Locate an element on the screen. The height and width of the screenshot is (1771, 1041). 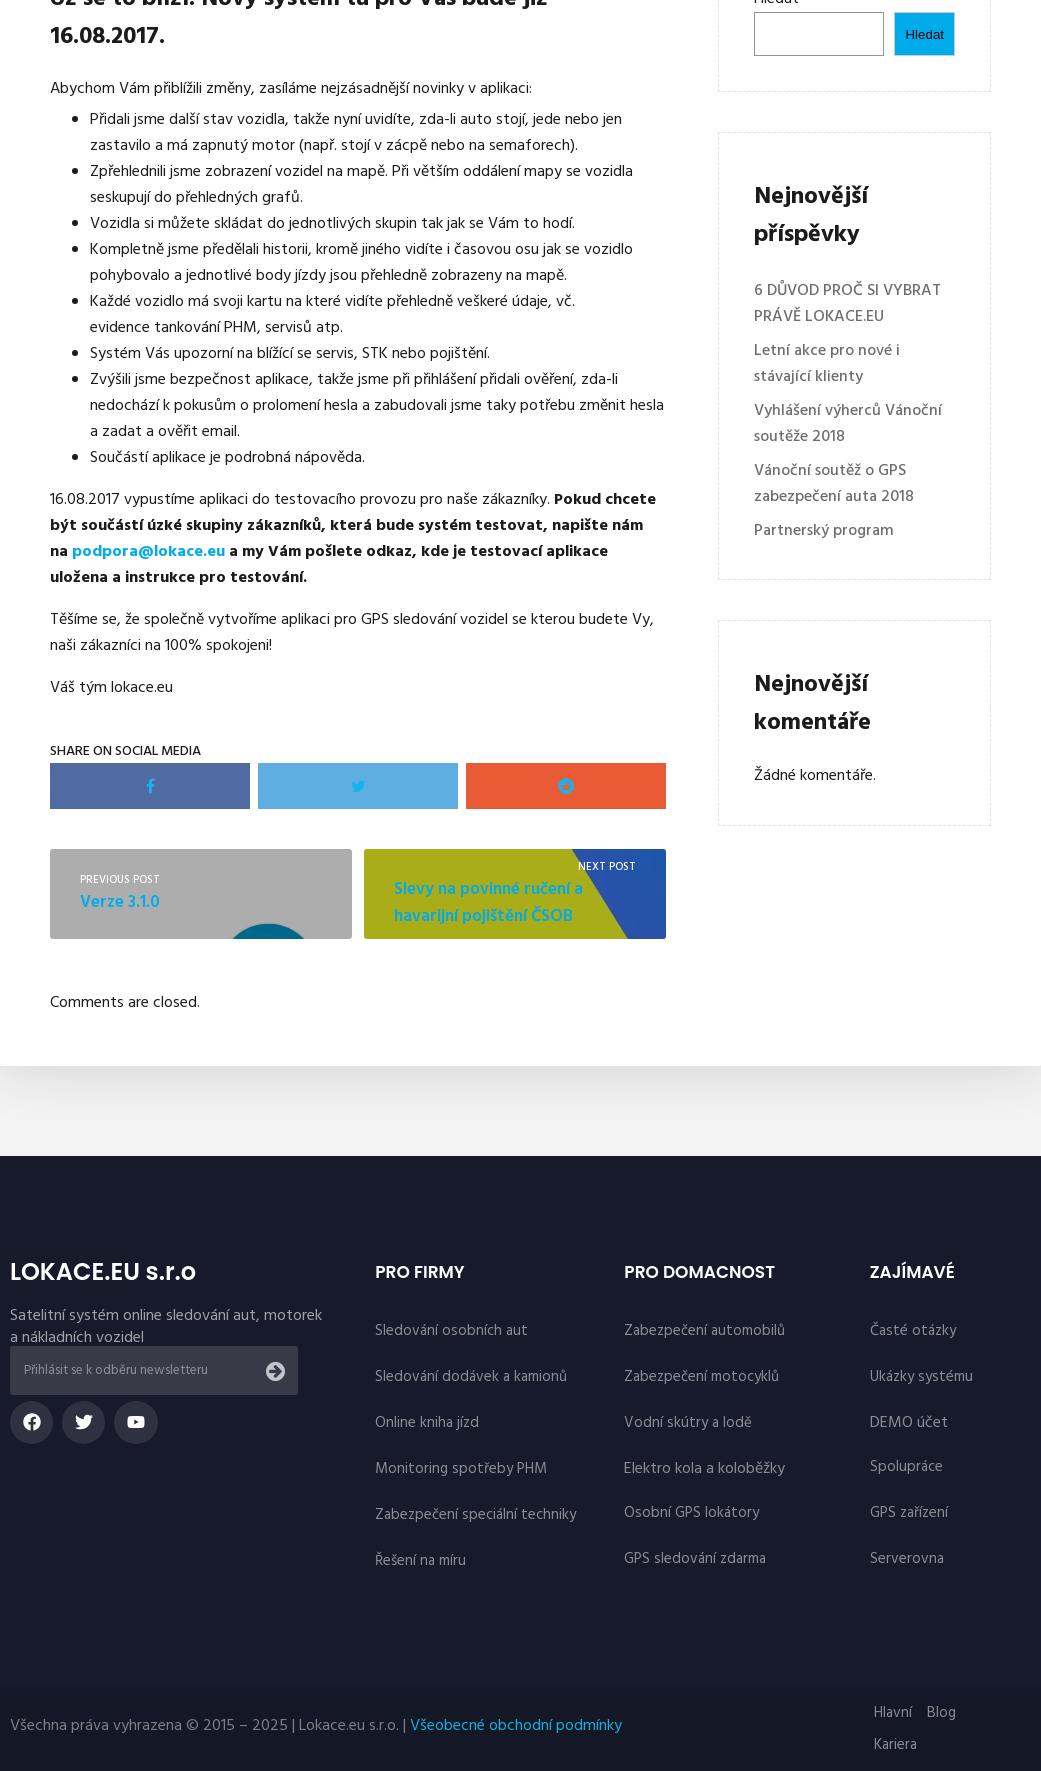
GPS sledování zdarma is located at coordinates (695, 1559).